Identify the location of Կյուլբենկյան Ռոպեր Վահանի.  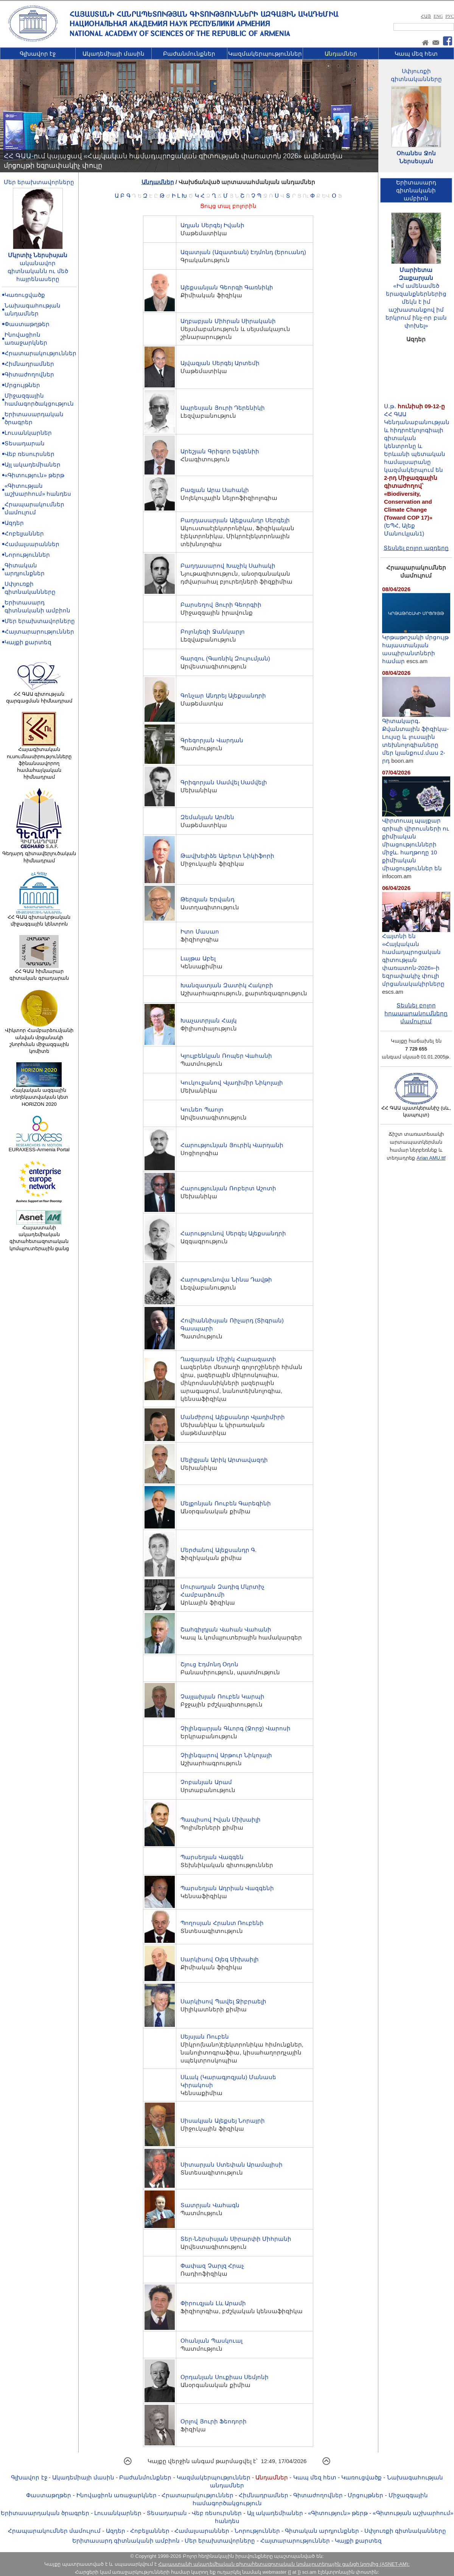
(226, 1055).